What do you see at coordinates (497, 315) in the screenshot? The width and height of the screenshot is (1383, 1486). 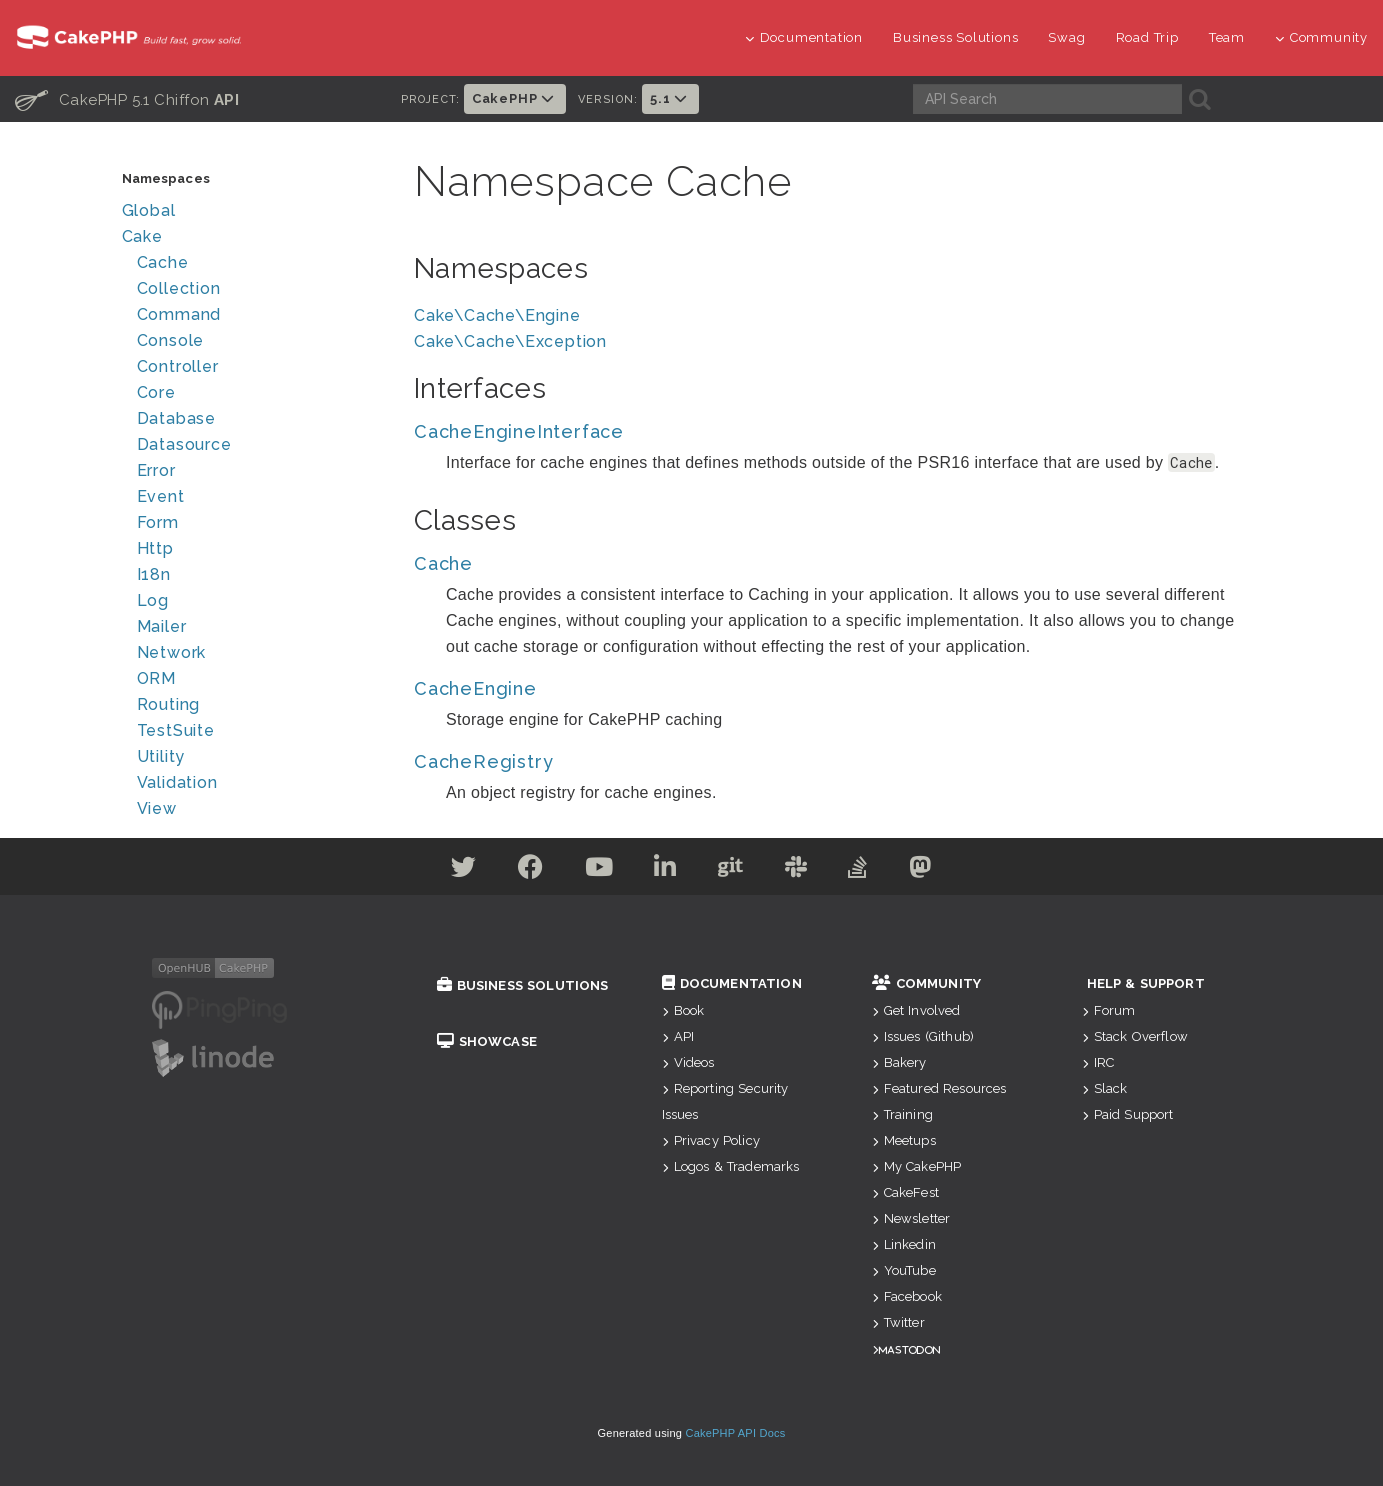 I see `Cake\Cache\Engine` at bounding box center [497, 315].